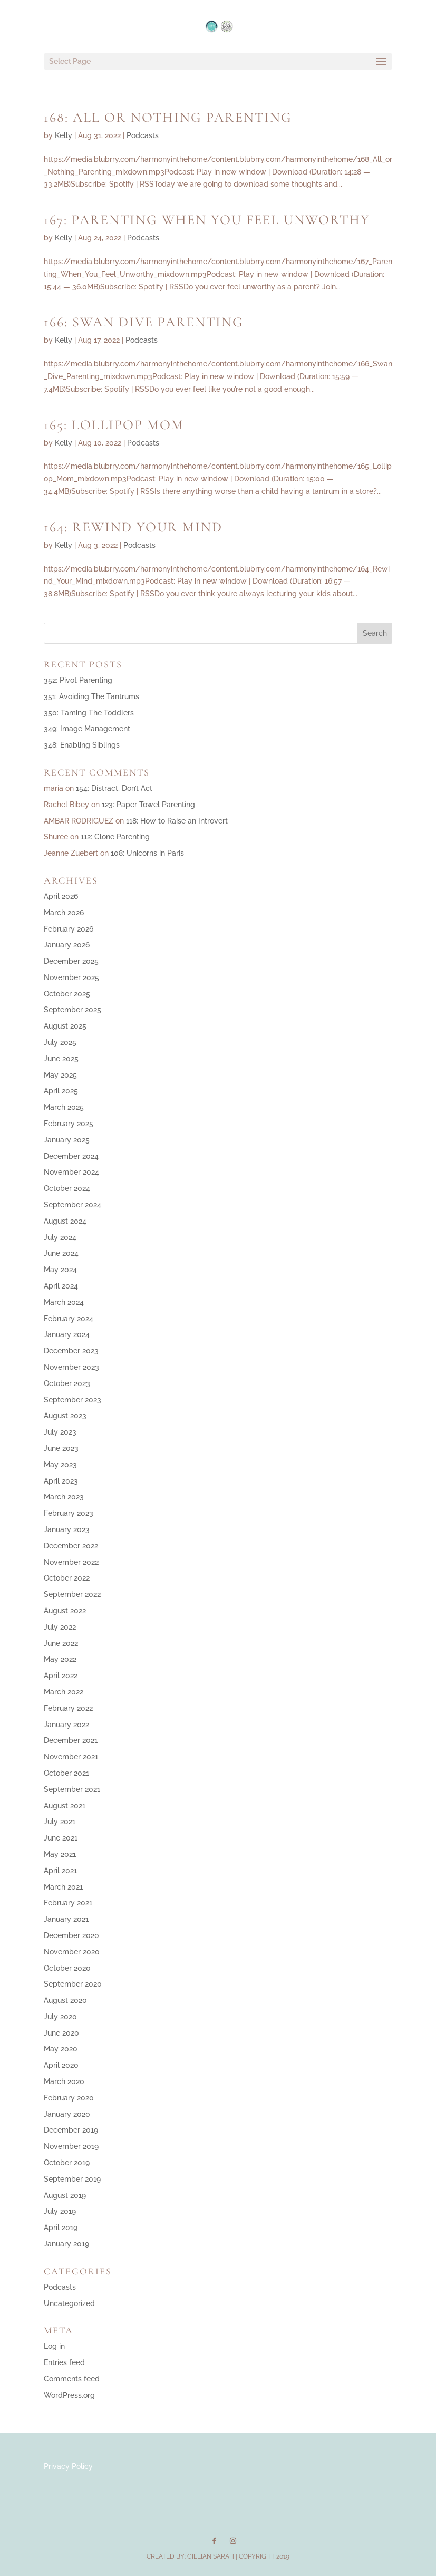  I want to click on March 2021, so click(63, 1887).